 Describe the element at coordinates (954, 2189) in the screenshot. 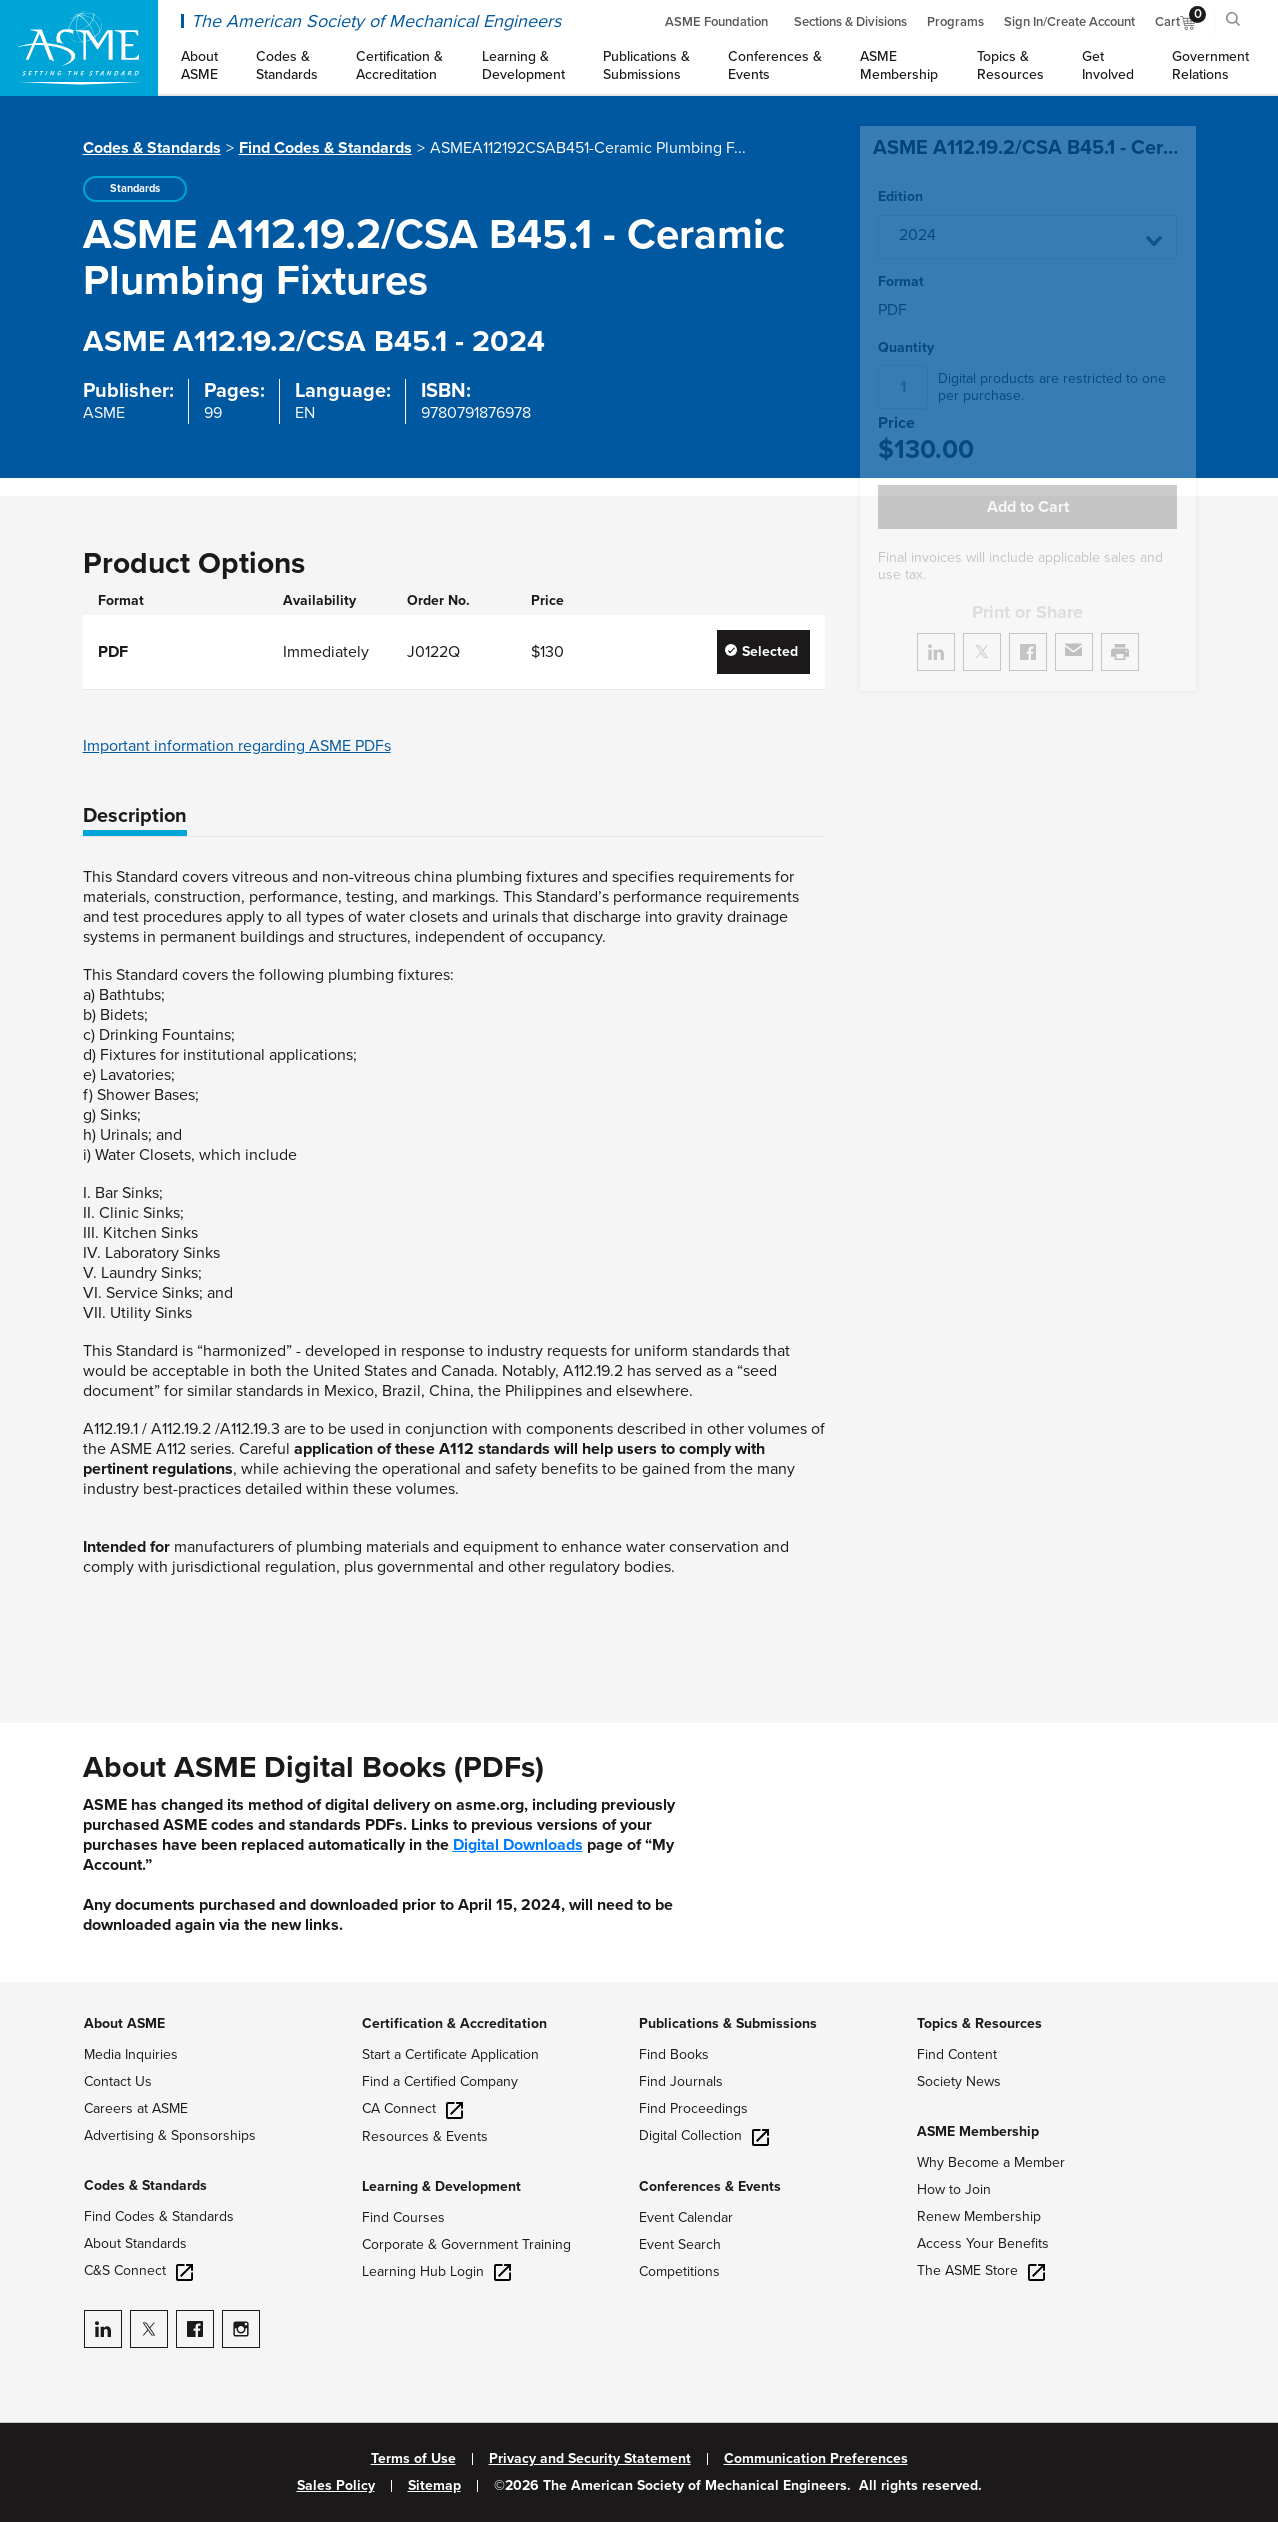

I see `How to Join` at that location.